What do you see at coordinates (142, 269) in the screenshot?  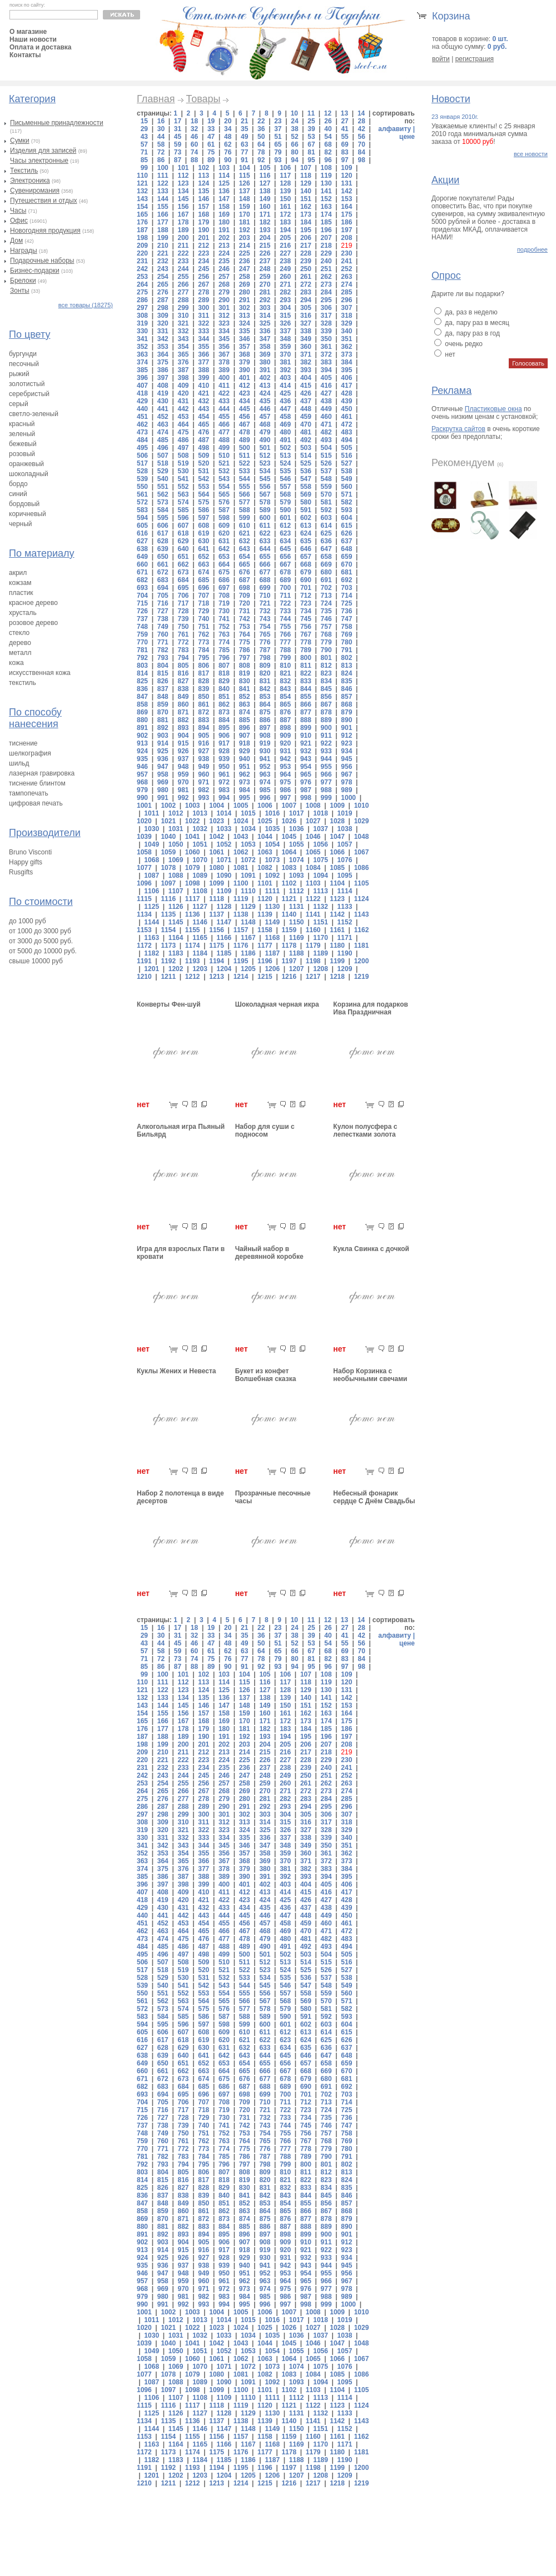 I see `242` at bounding box center [142, 269].